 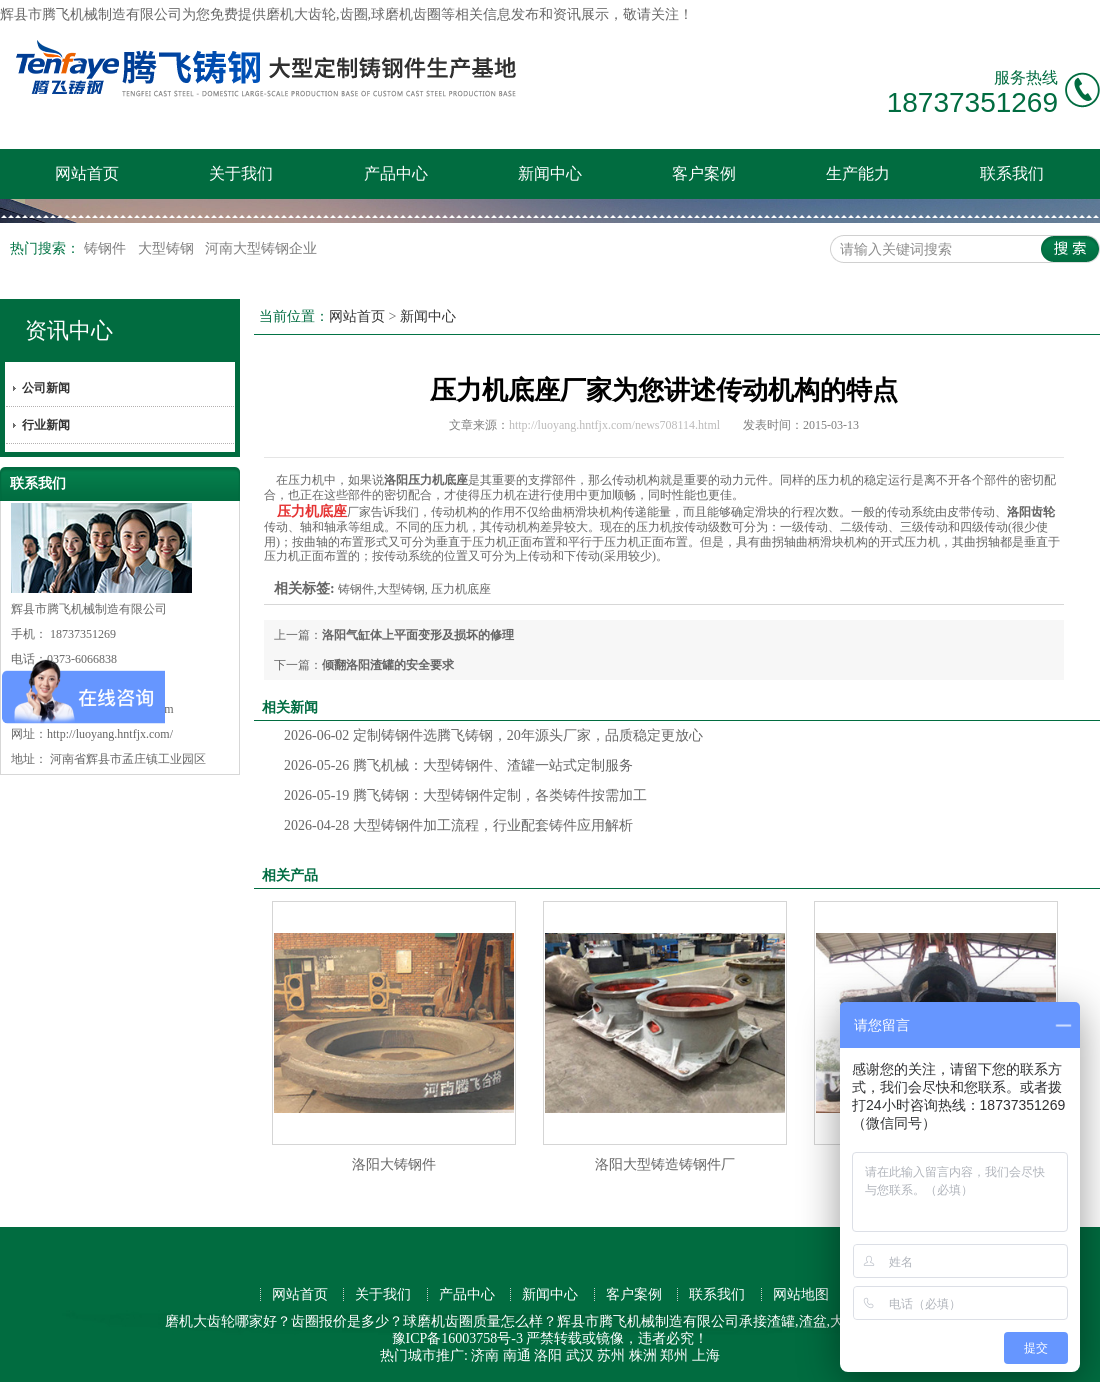 I want to click on 腾飞铸钢：大型铸钢件定制，各类铸件按需加工, so click(x=465, y=795).